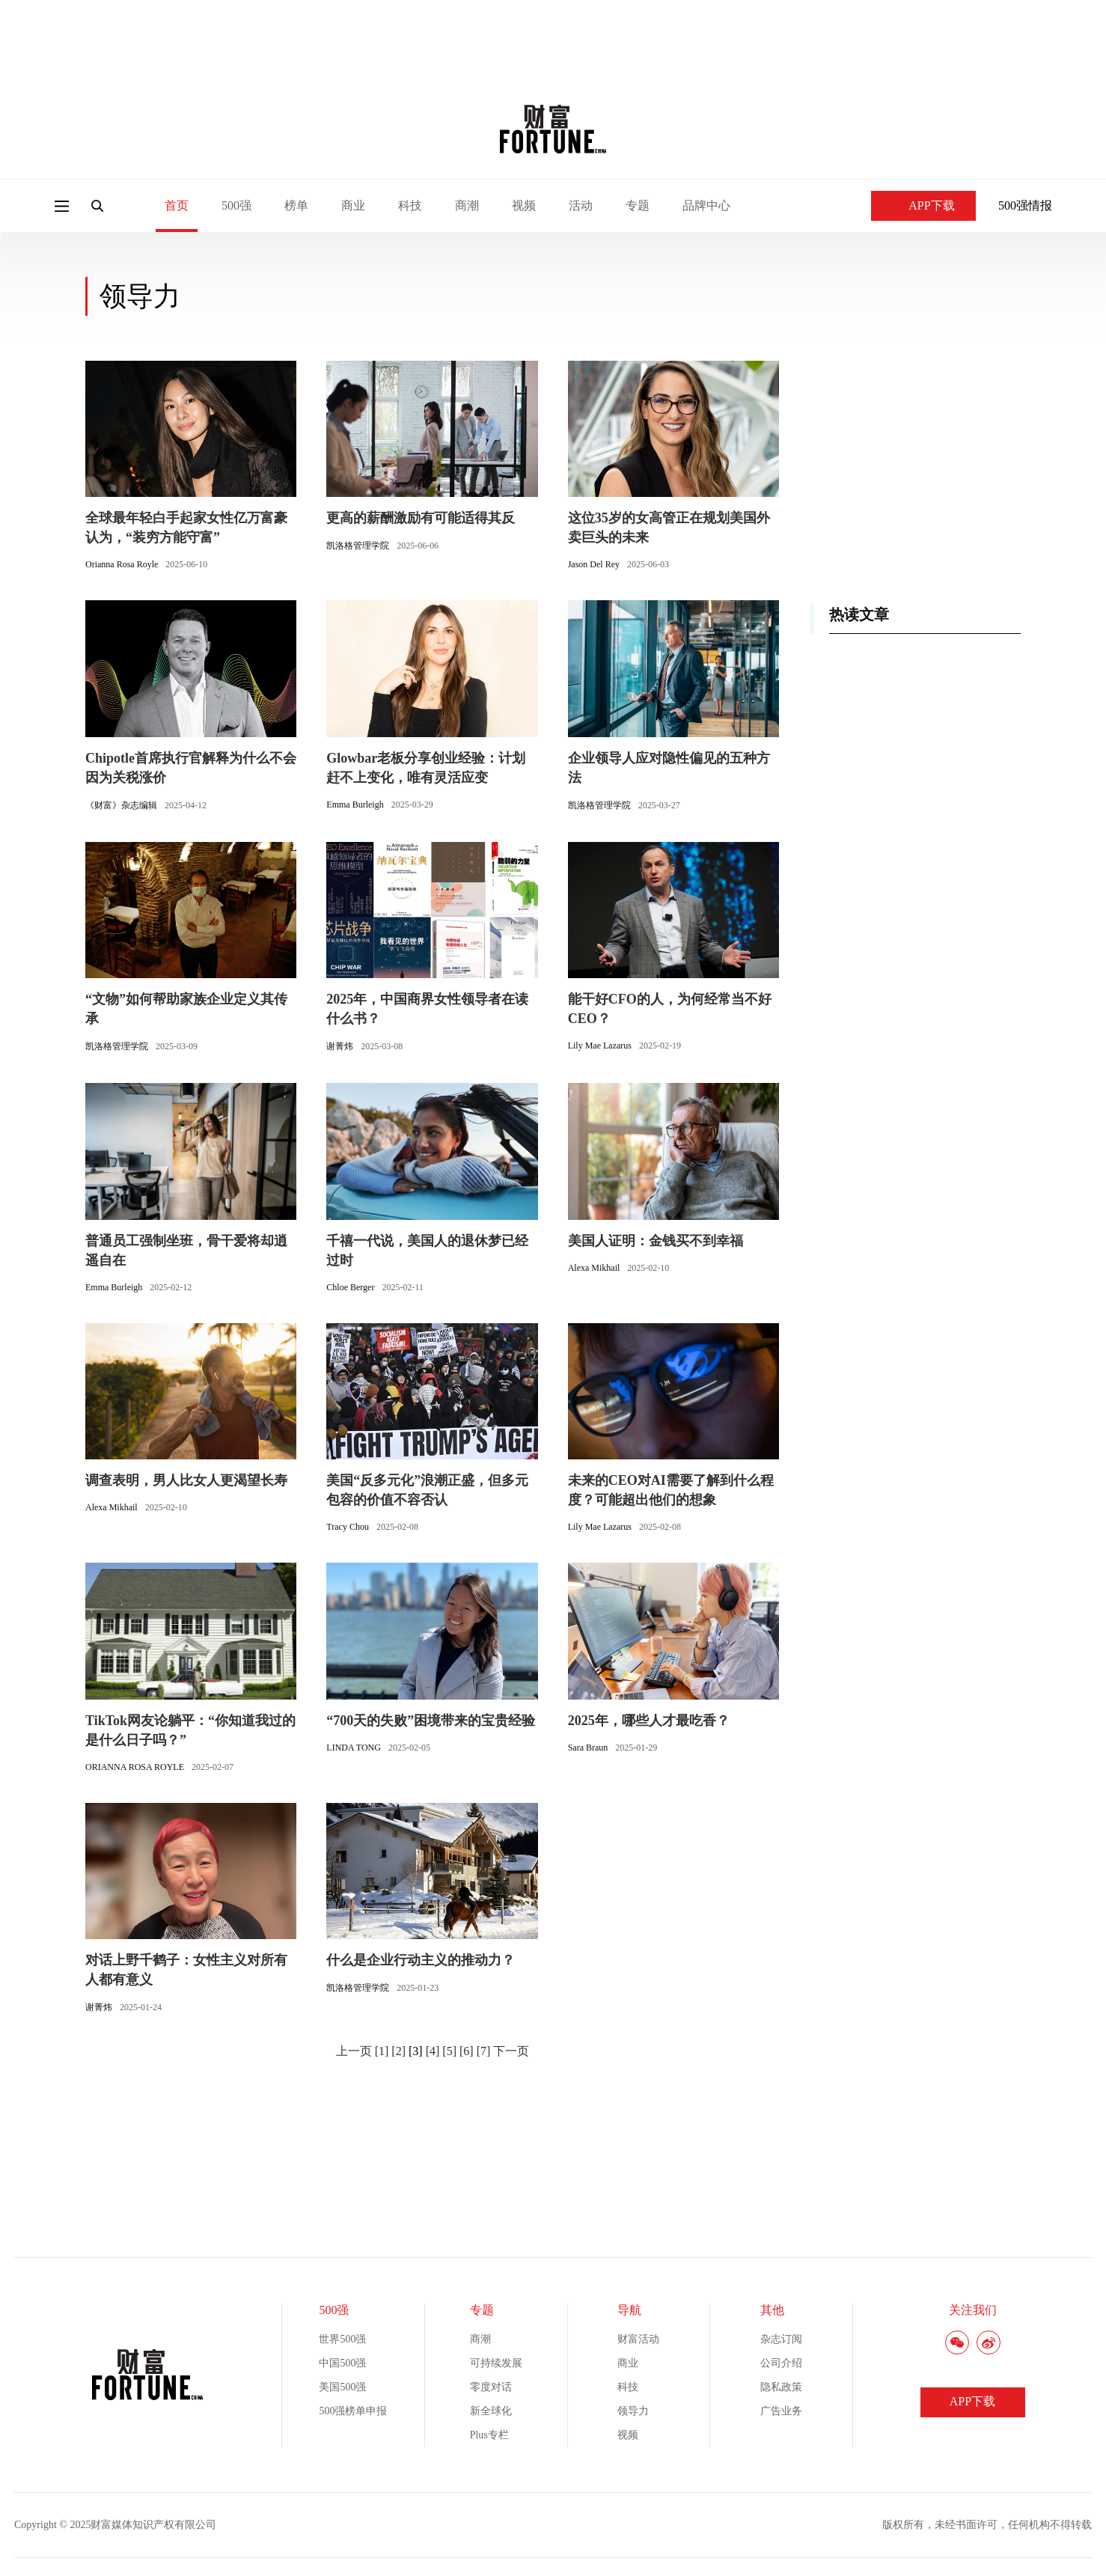 The width and height of the screenshot is (1106, 2576). What do you see at coordinates (594, 1268) in the screenshot?
I see `Alexa Mikhail` at bounding box center [594, 1268].